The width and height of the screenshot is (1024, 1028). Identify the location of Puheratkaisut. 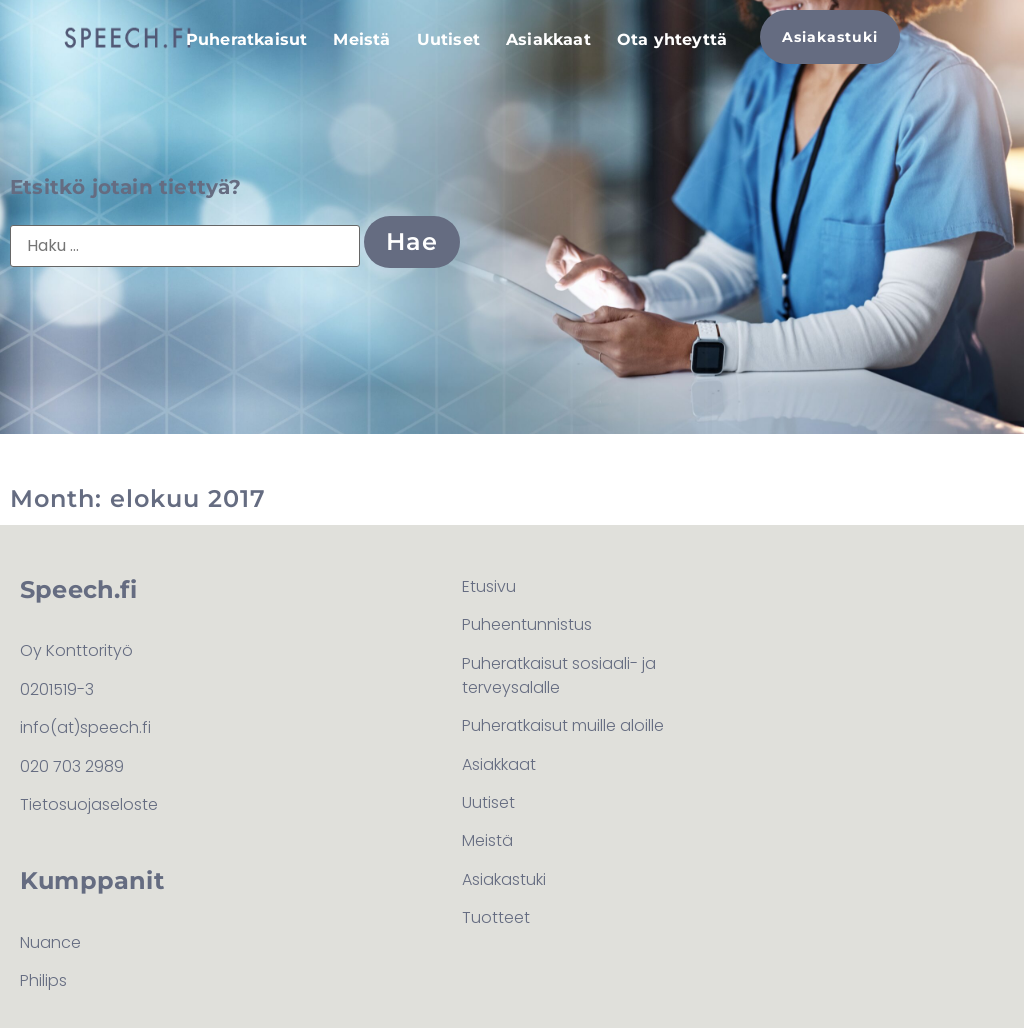
(247, 39).